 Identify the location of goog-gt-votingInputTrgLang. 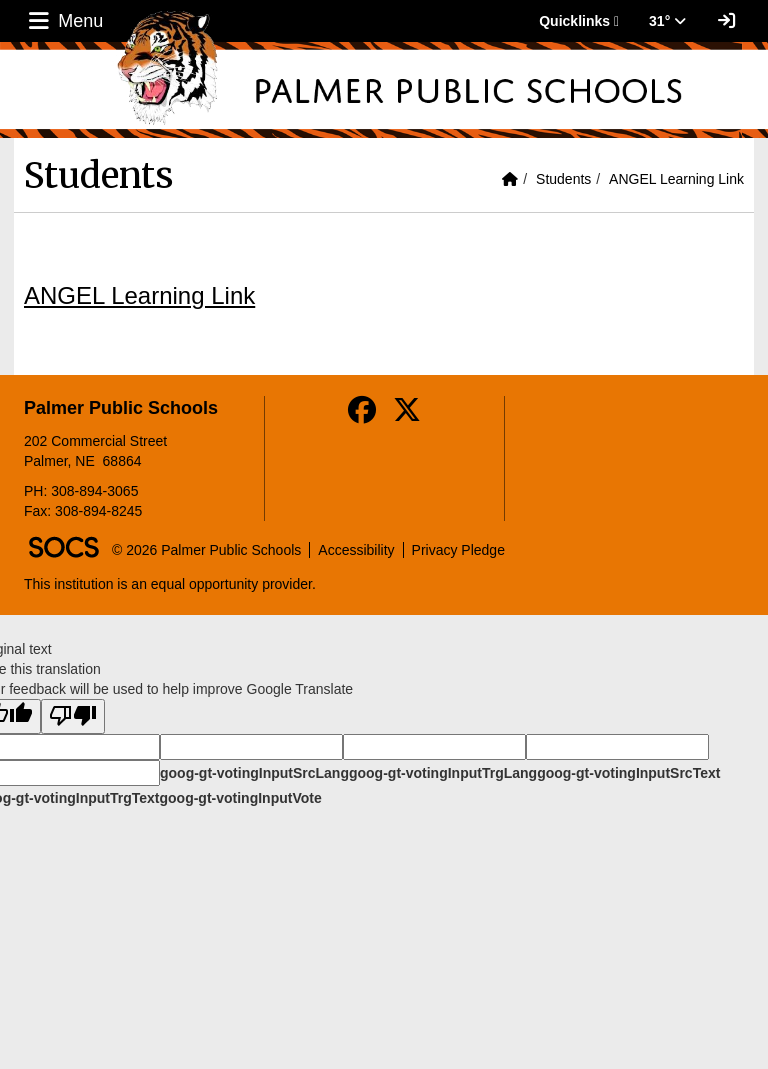
(443, 773).